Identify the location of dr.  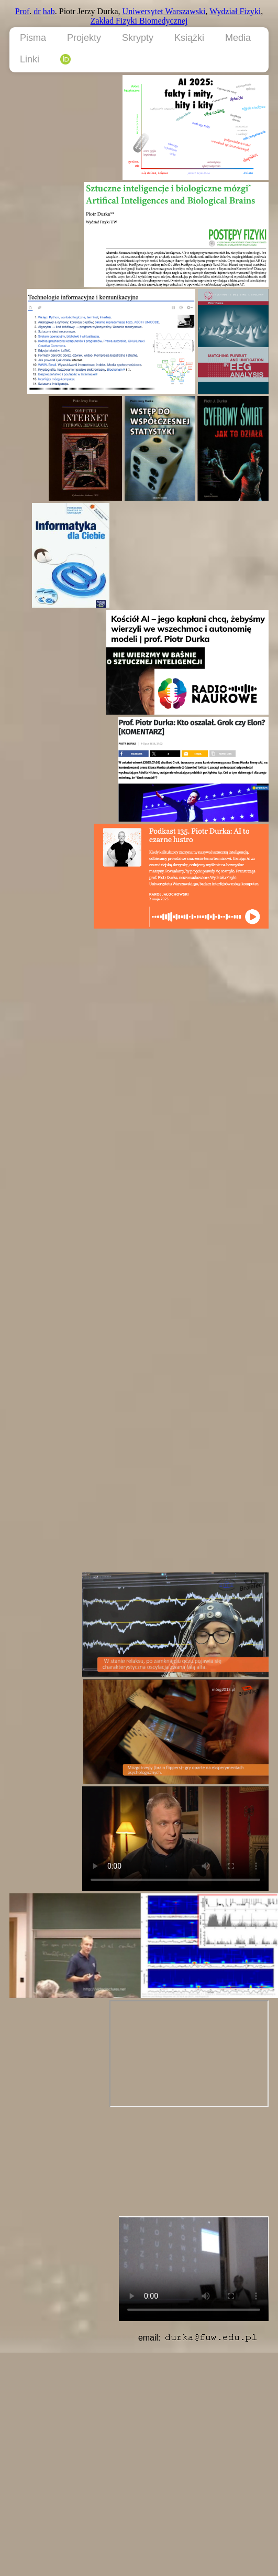
(37, 11).